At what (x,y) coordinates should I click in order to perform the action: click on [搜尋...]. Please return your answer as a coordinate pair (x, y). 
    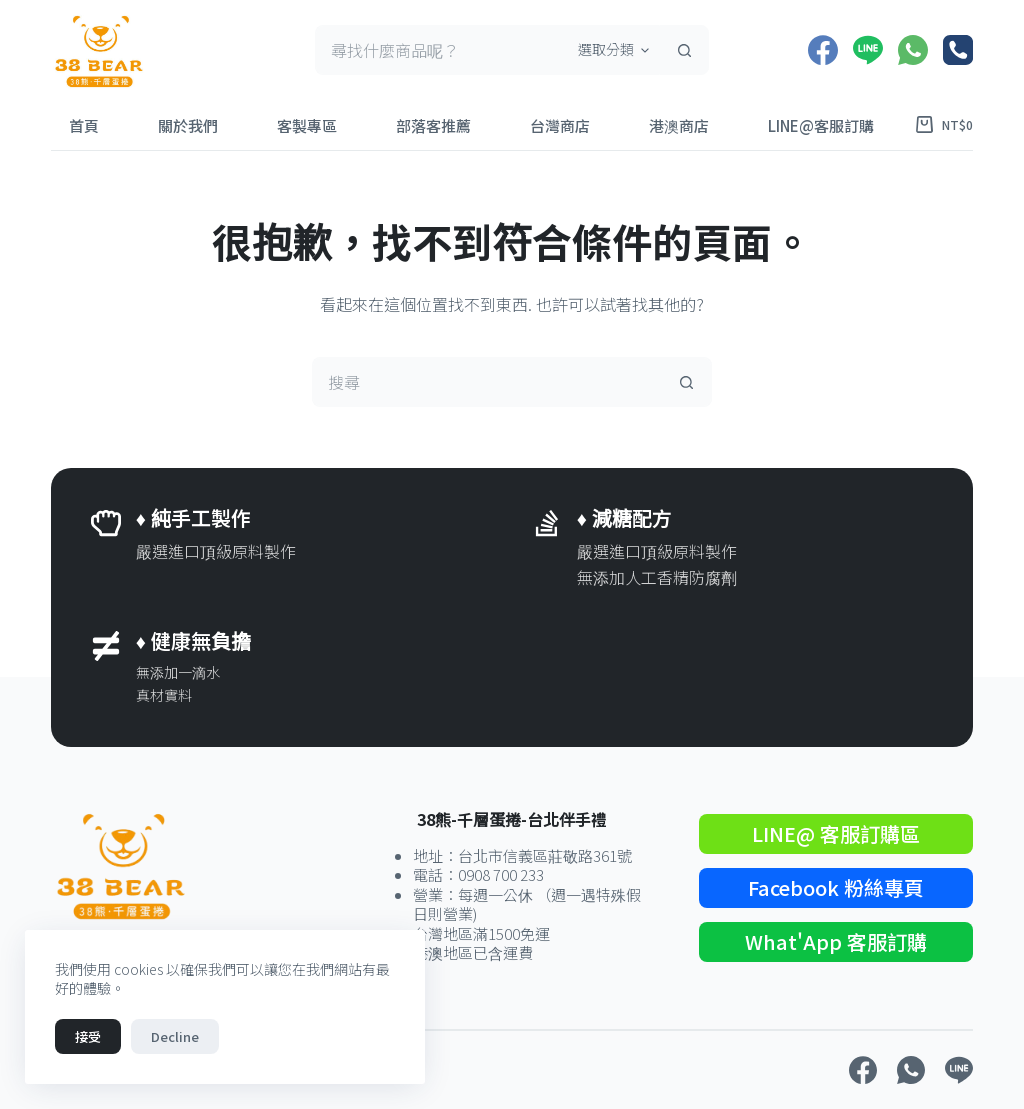
    Looking at the image, I should click on (439, 50).